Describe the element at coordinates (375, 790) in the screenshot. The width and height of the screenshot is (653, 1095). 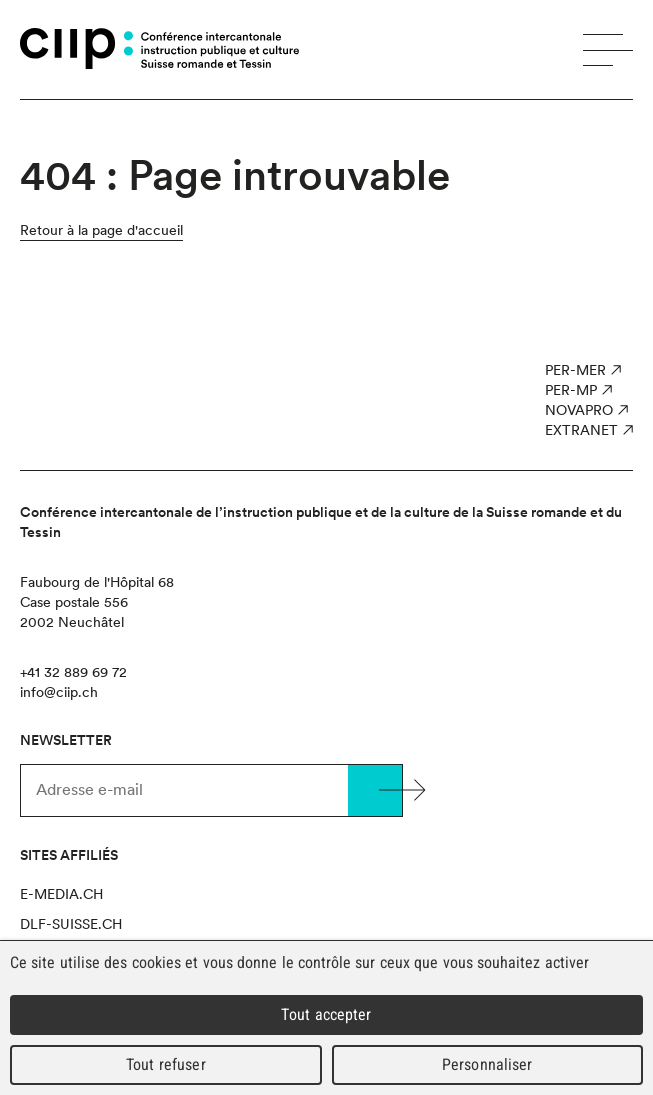
I see `Valider` at that location.